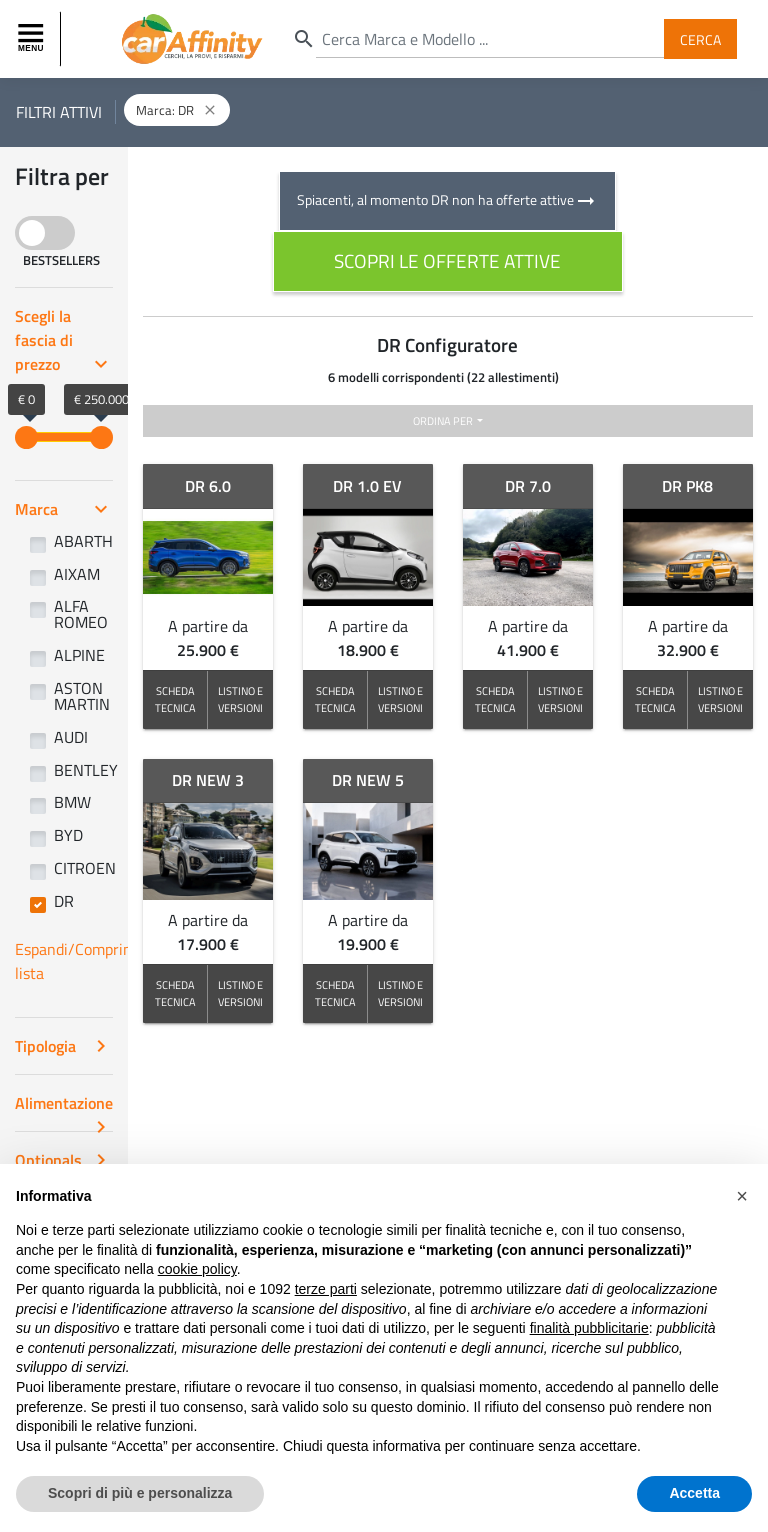 Image resolution: width=768 pixels, height=1532 pixels. I want to click on ASTON MARTIN, so click(82, 696).